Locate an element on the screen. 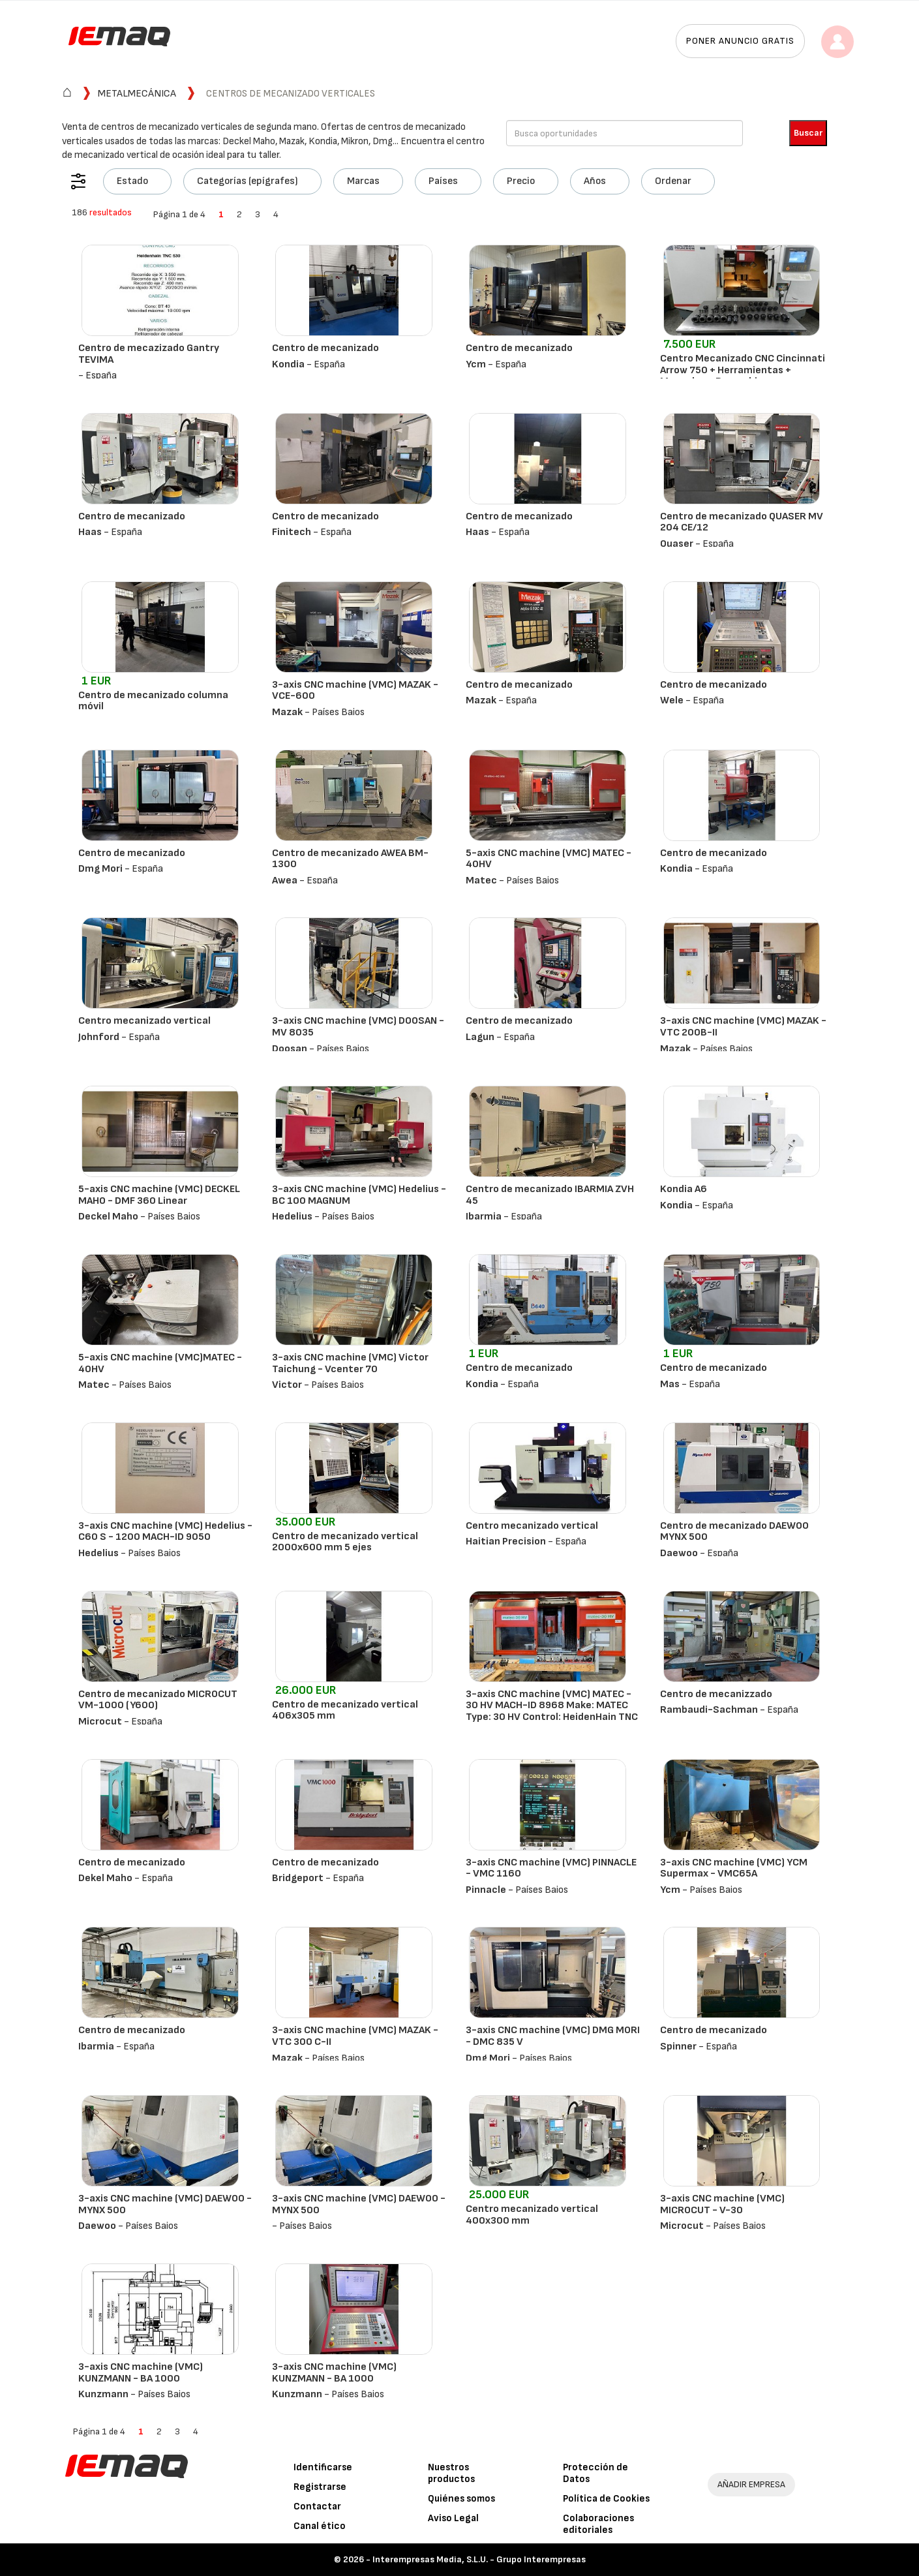 This screenshot has width=919, height=2576. Centro mecanizado vertical is located at coordinates (144, 1021).